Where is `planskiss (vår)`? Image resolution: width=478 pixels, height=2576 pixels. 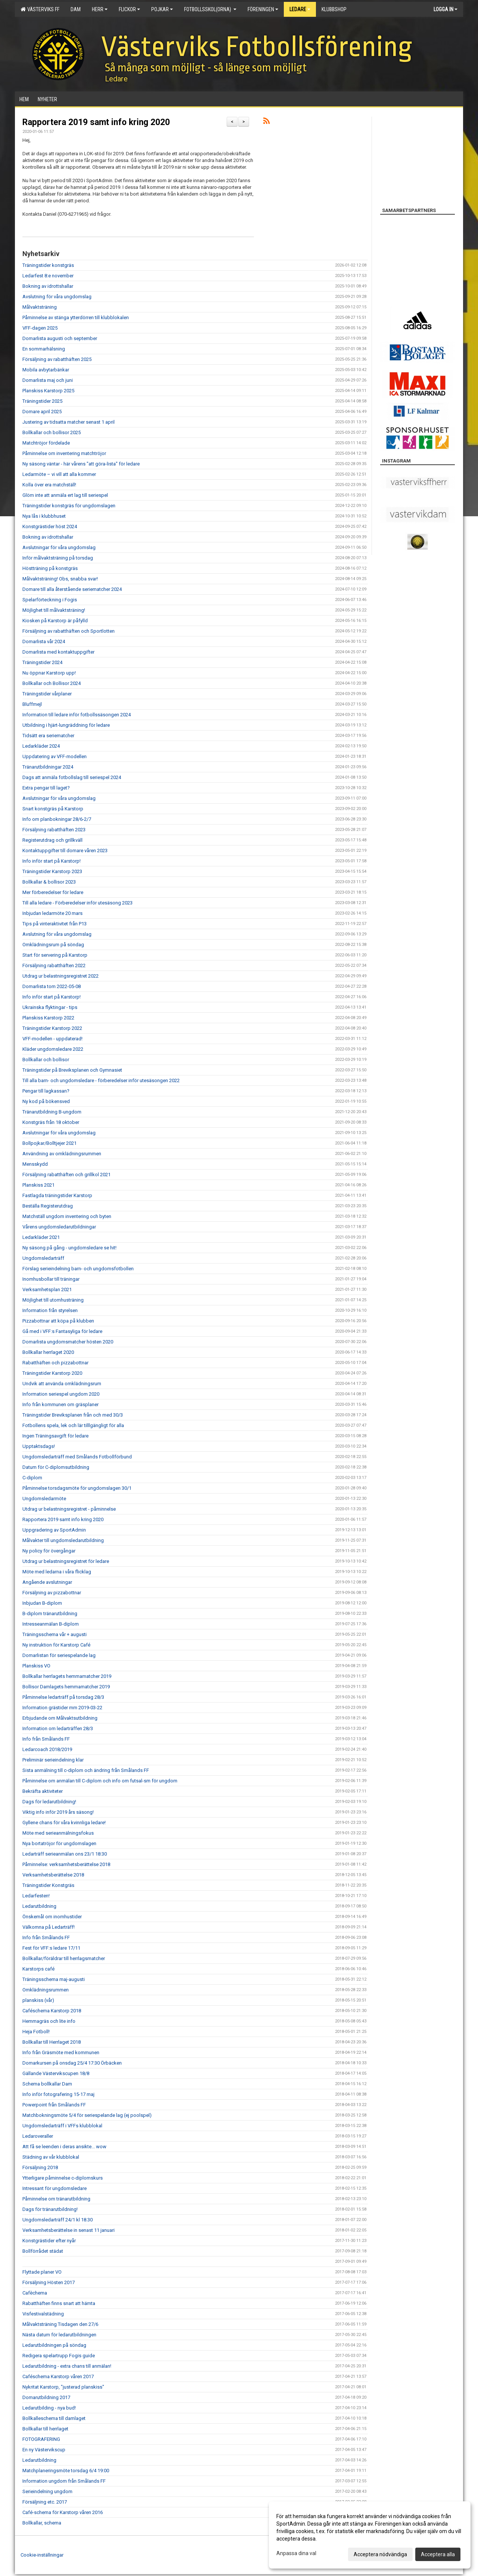 planskiss (vår) is located at coordinates (38, 2000).